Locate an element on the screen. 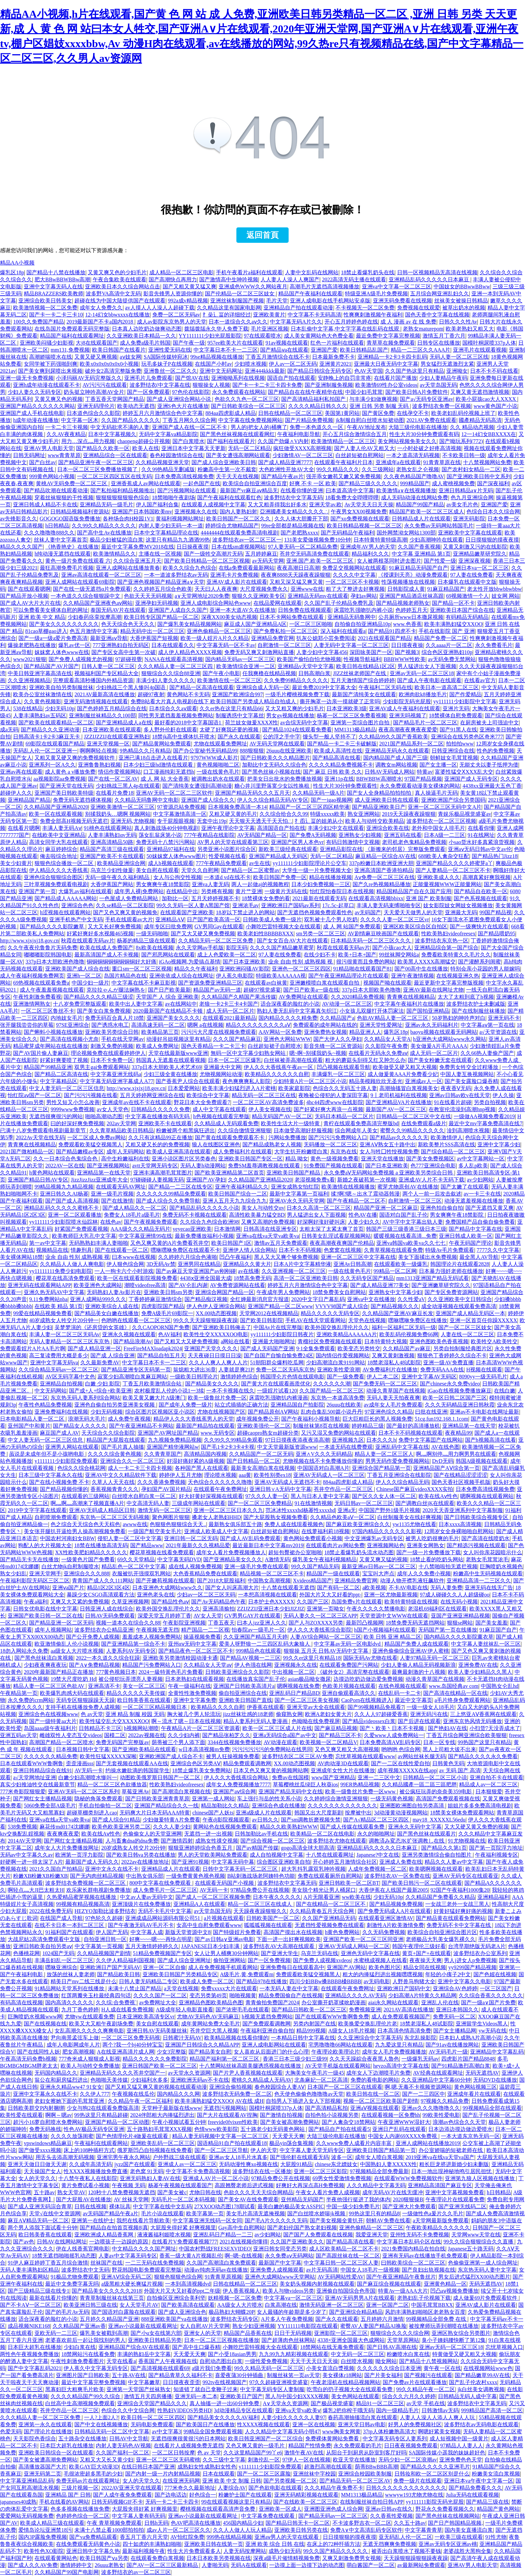 The image size is (525, 2576). 寂寞少妇高潮喷白浆麻豆网站 is located at coordinates (132, 1376).